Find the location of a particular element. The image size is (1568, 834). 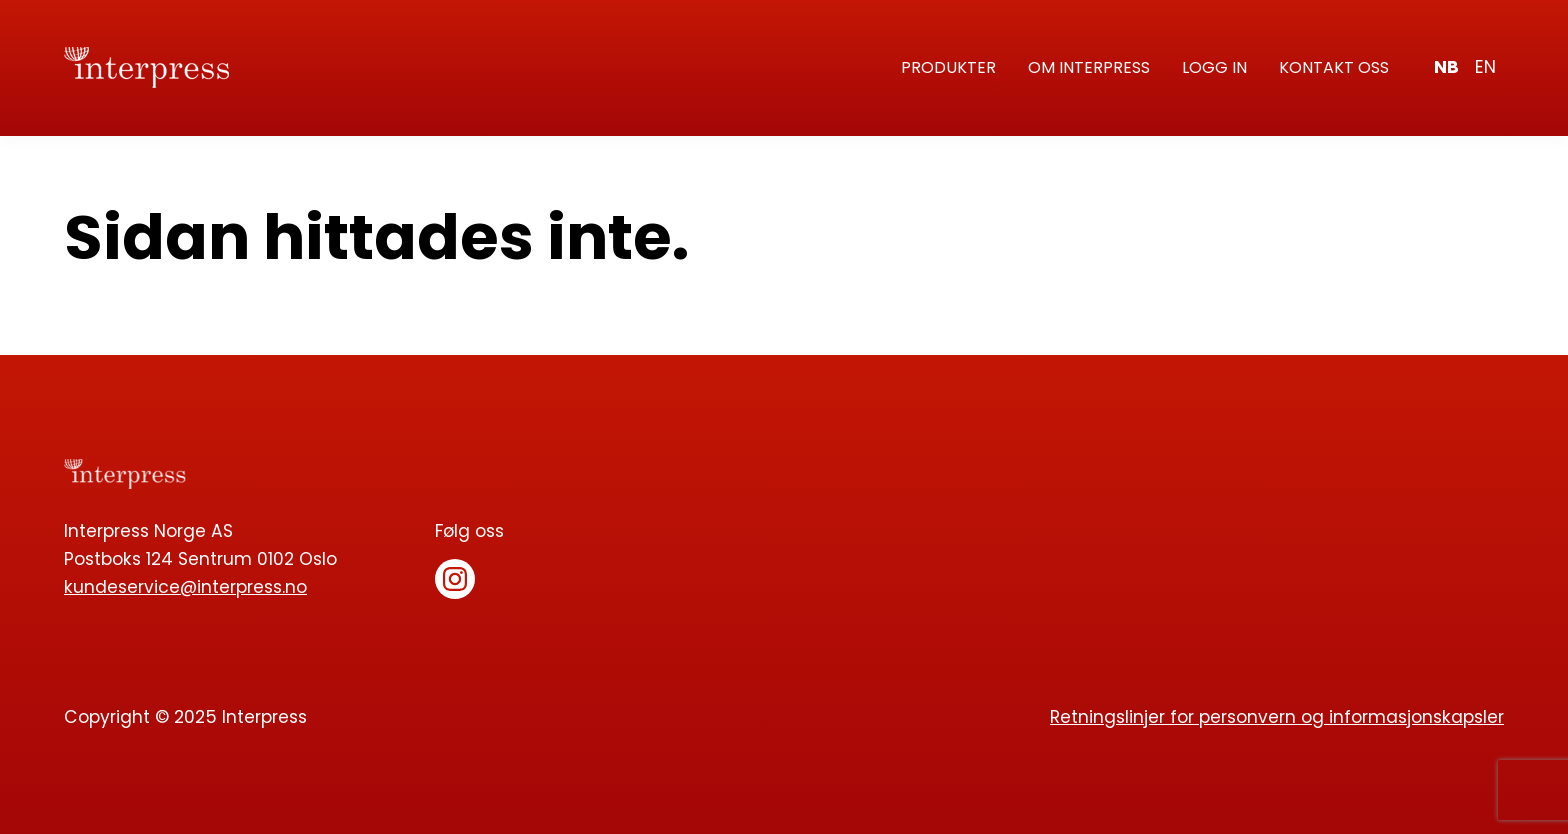

kundeservice@interpress.no is located at coordinates (185, 587).